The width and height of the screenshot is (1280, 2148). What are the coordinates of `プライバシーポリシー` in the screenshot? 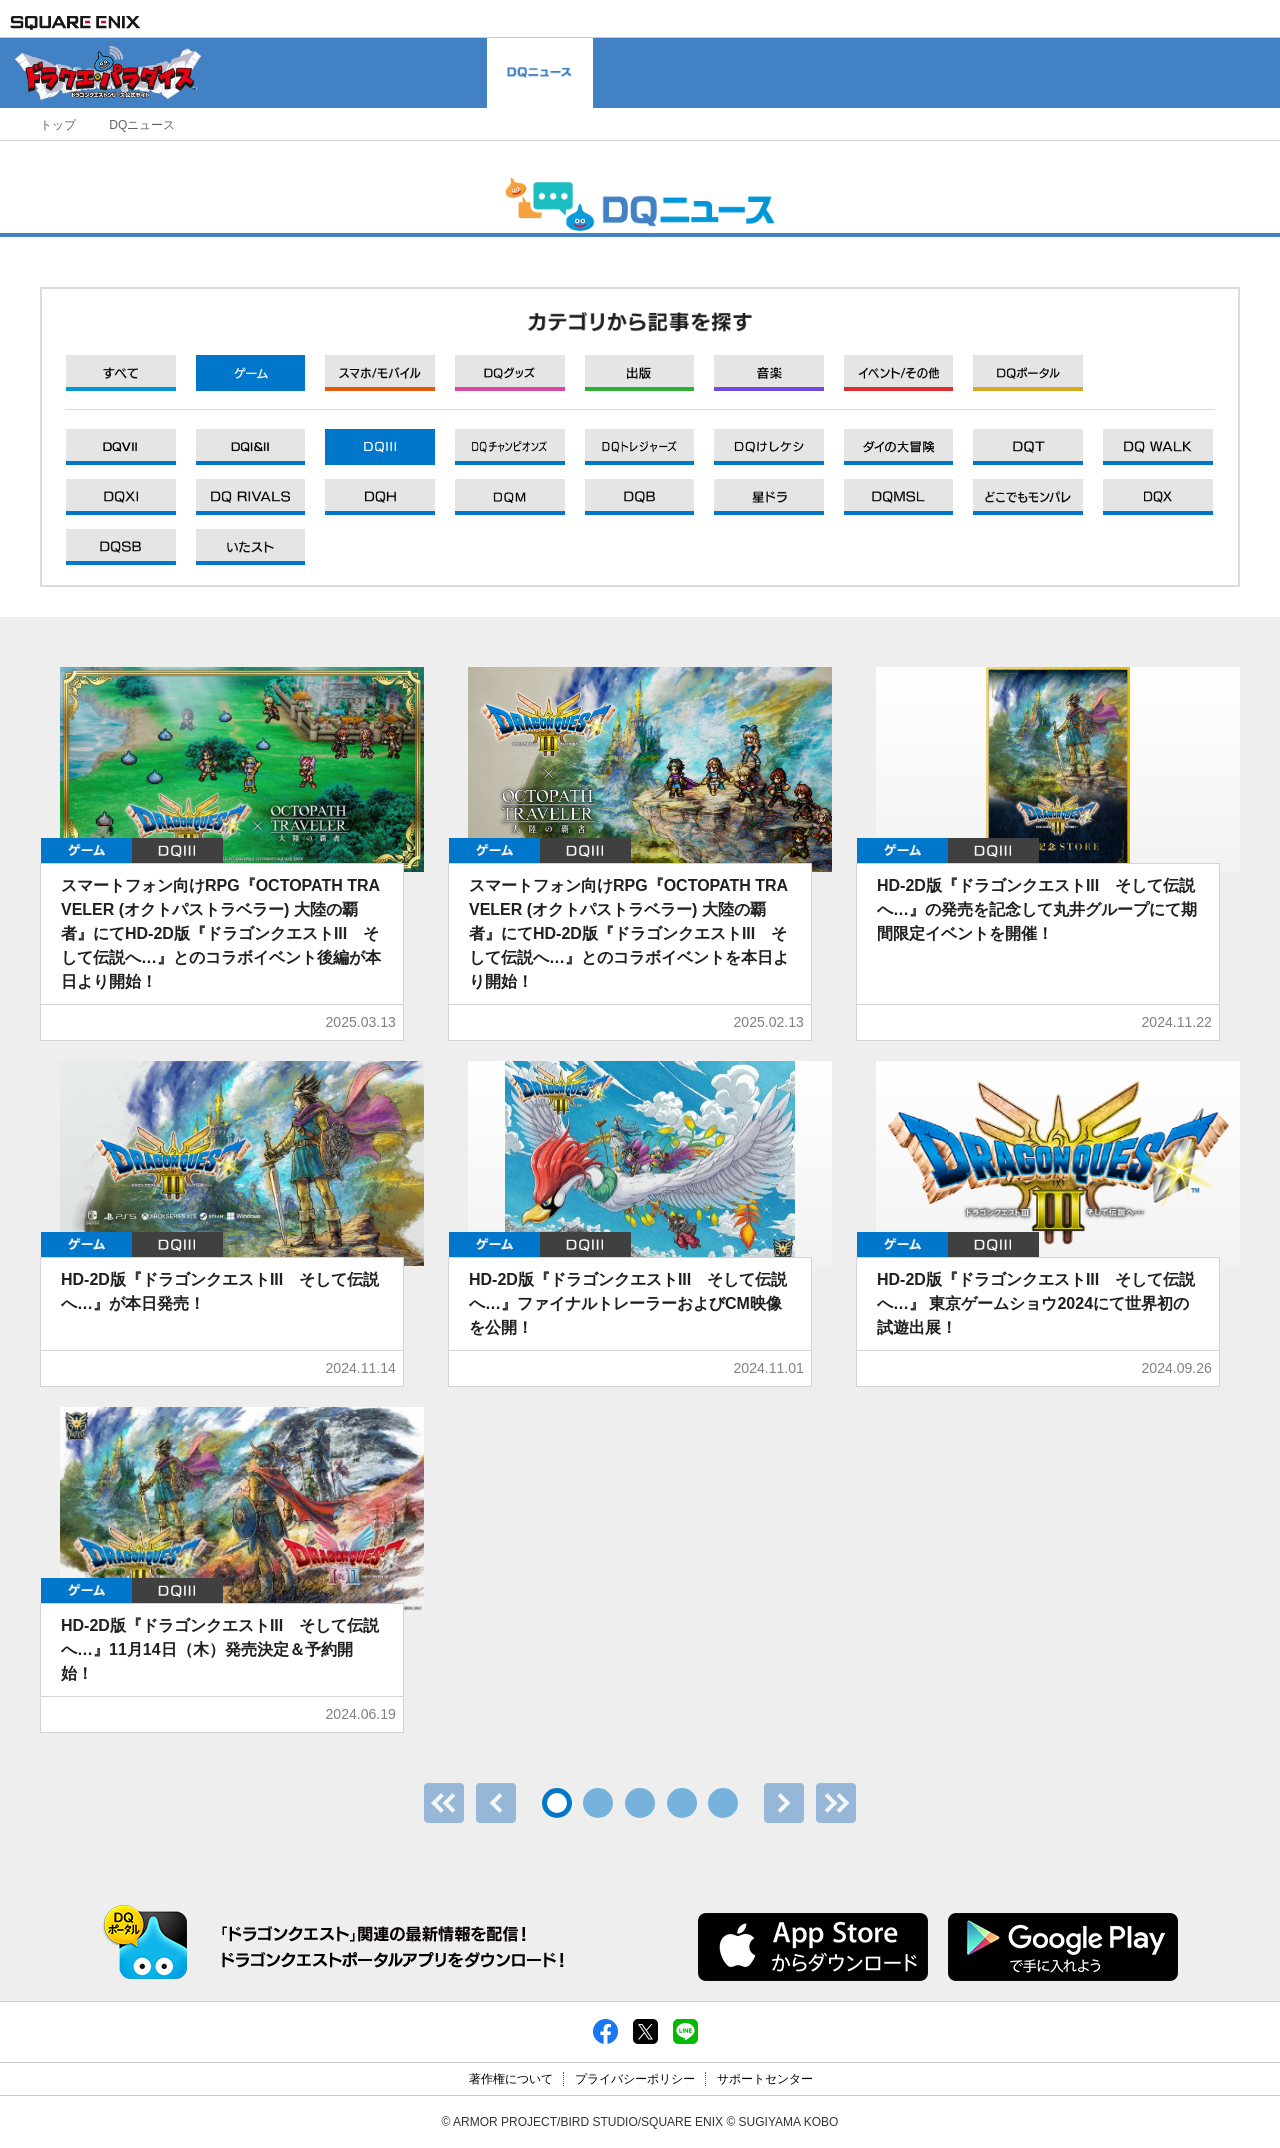 It's located at (635, 2079).